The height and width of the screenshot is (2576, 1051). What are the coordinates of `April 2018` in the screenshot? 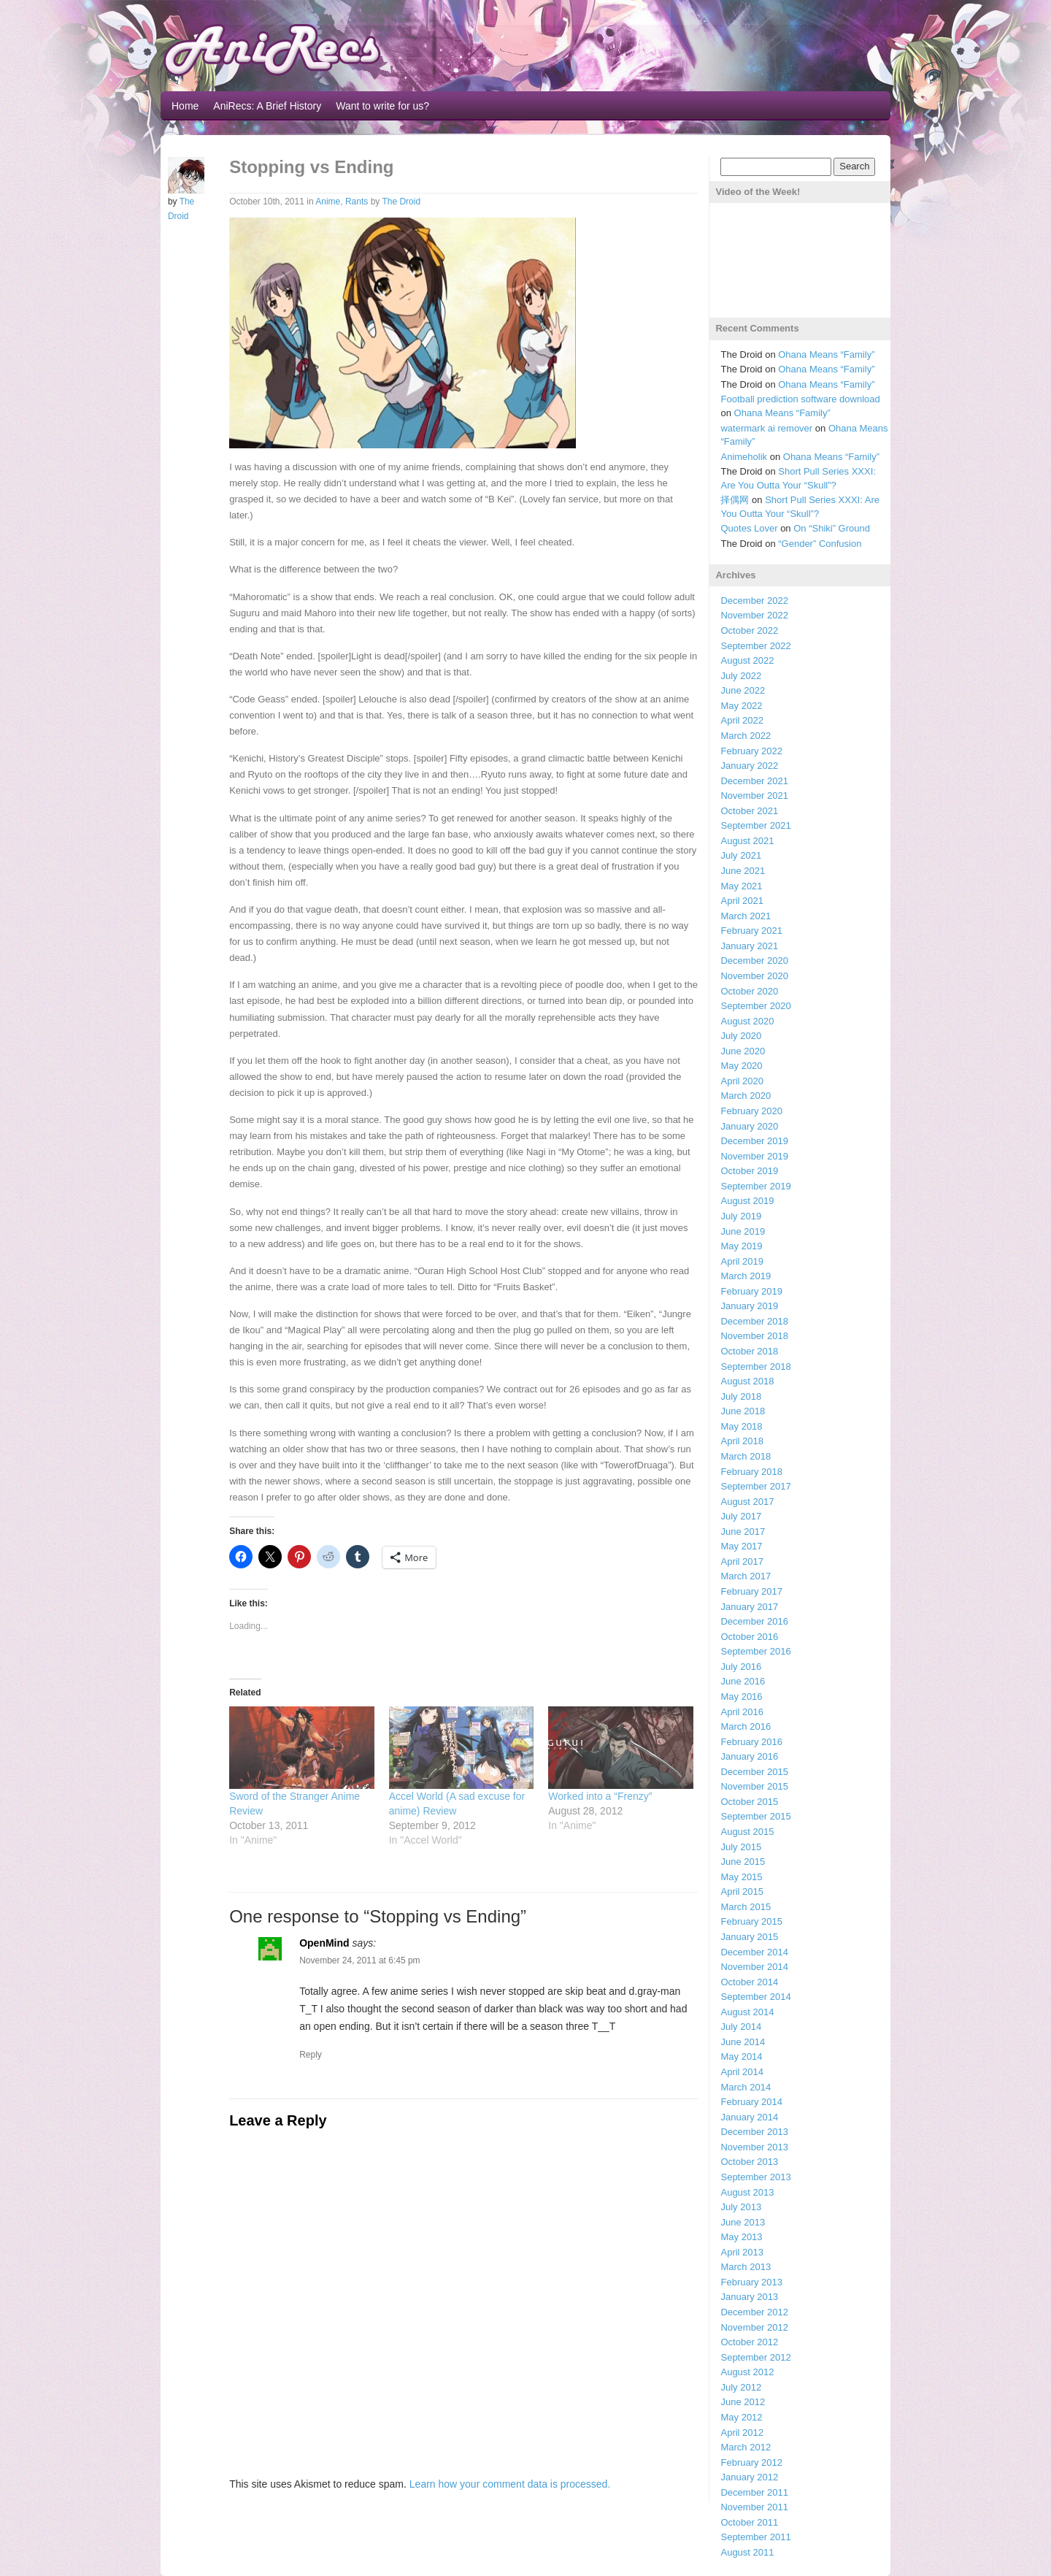 It's located at (741, 1440).